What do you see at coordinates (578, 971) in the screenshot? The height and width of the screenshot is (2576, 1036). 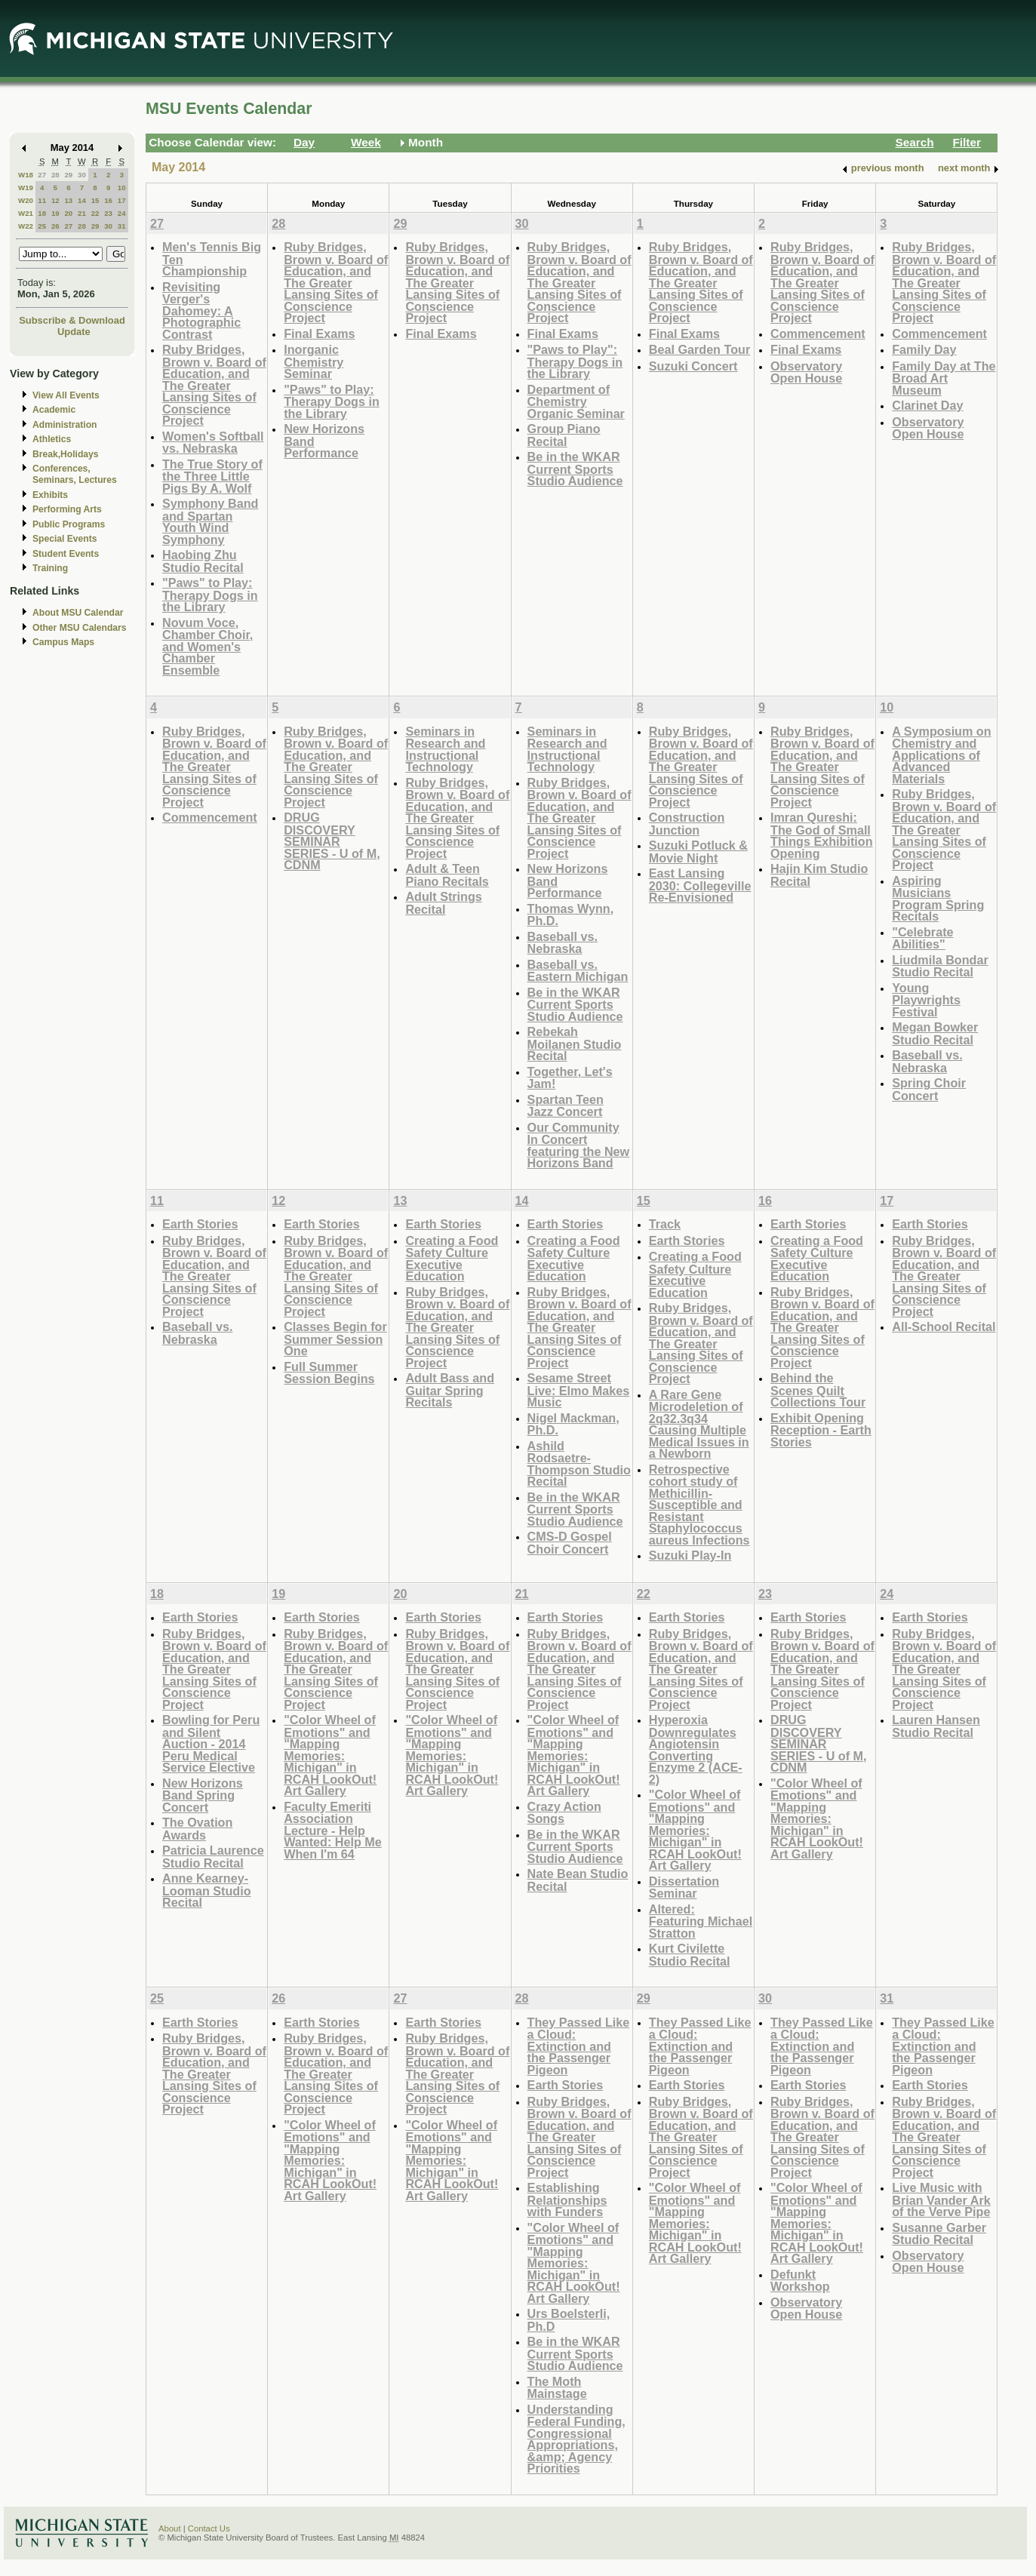 I see `Baseball vs. Eastern Michigan` at bounding box center [578, 971].